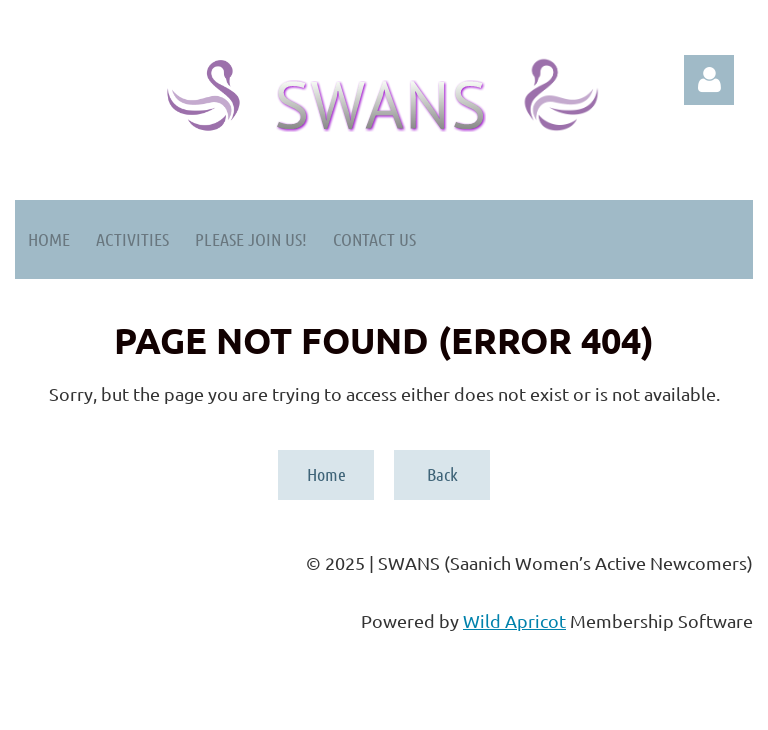 The height and width of the screenshot is (730, 768). I want to click on Home, so click(326, 474).